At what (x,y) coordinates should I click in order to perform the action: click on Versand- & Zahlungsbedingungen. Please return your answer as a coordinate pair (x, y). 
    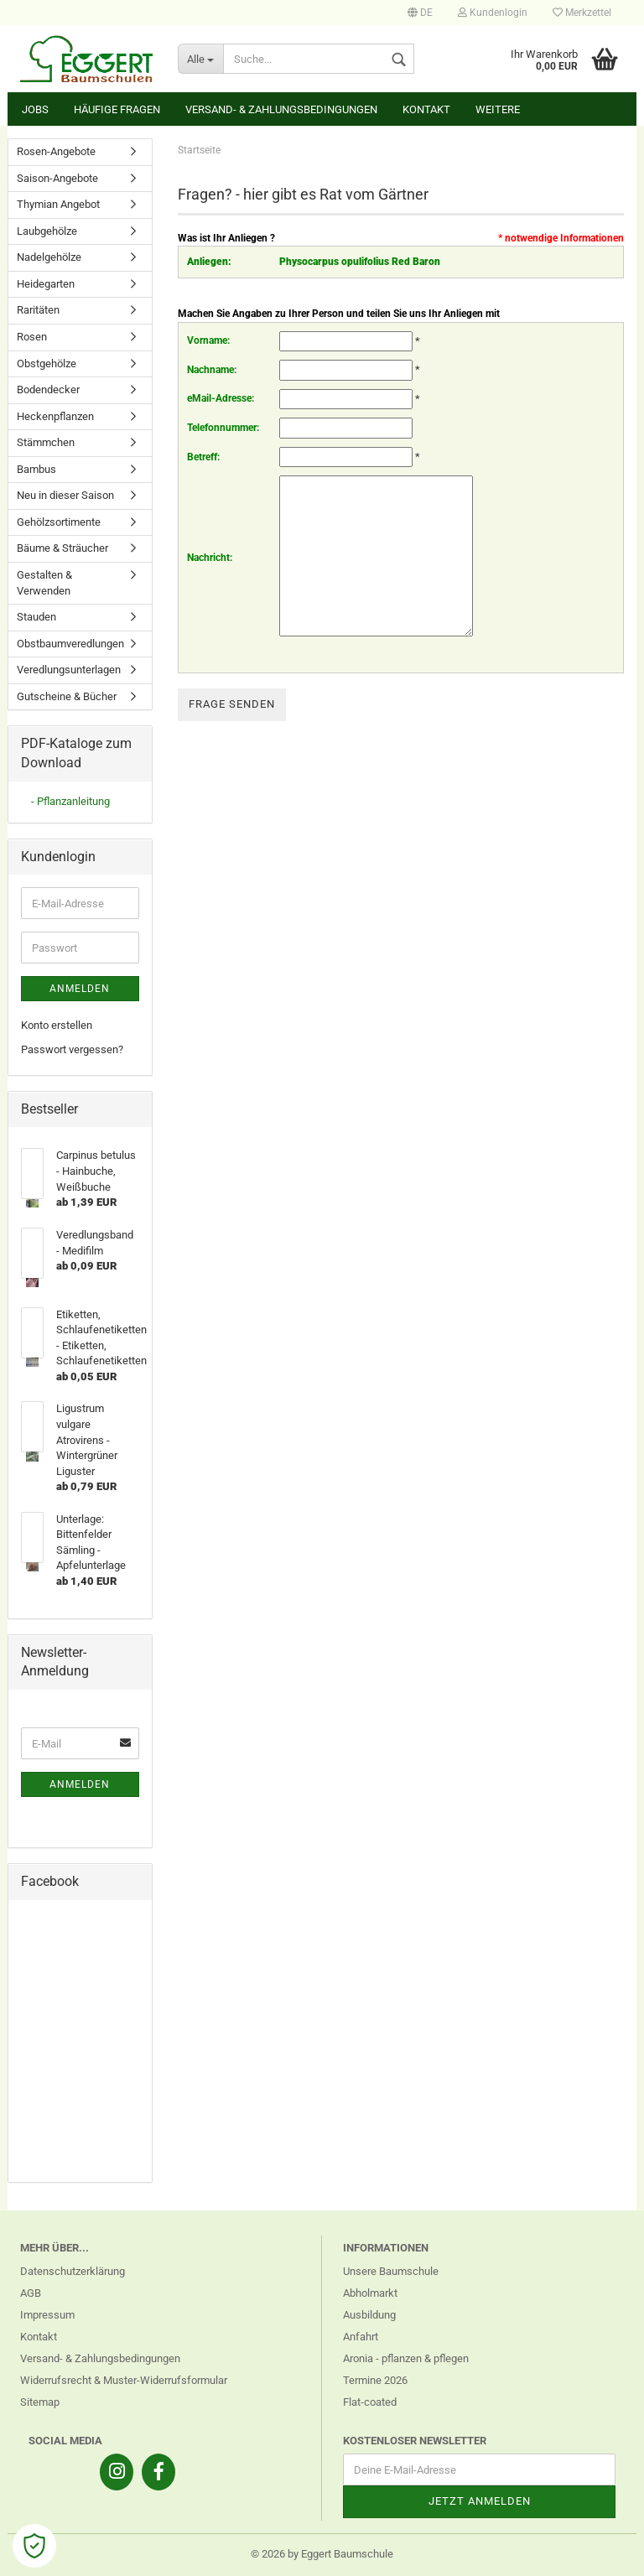
    Looking at the image, I should click on (281, 109).